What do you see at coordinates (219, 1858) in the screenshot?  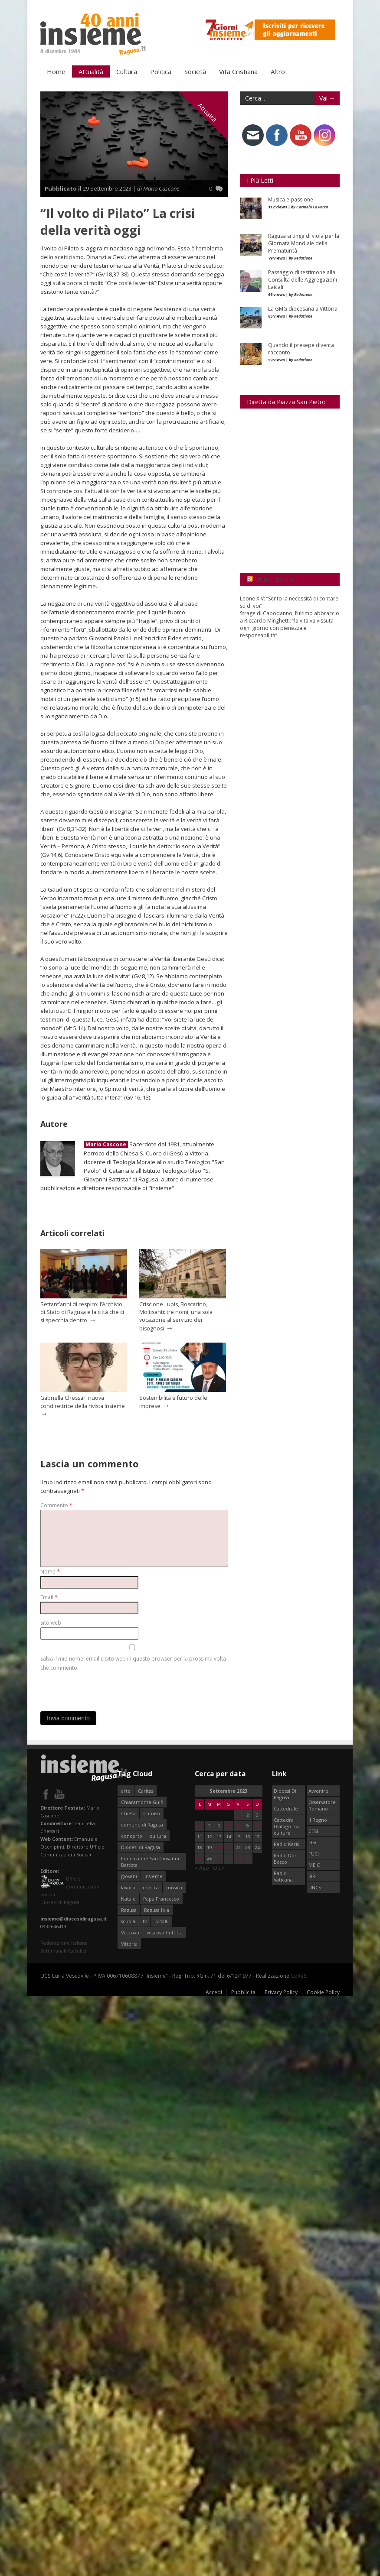 I see `27 [Articoli pubblicati in 27 September 2023]` at bounding box center [219, 1858].